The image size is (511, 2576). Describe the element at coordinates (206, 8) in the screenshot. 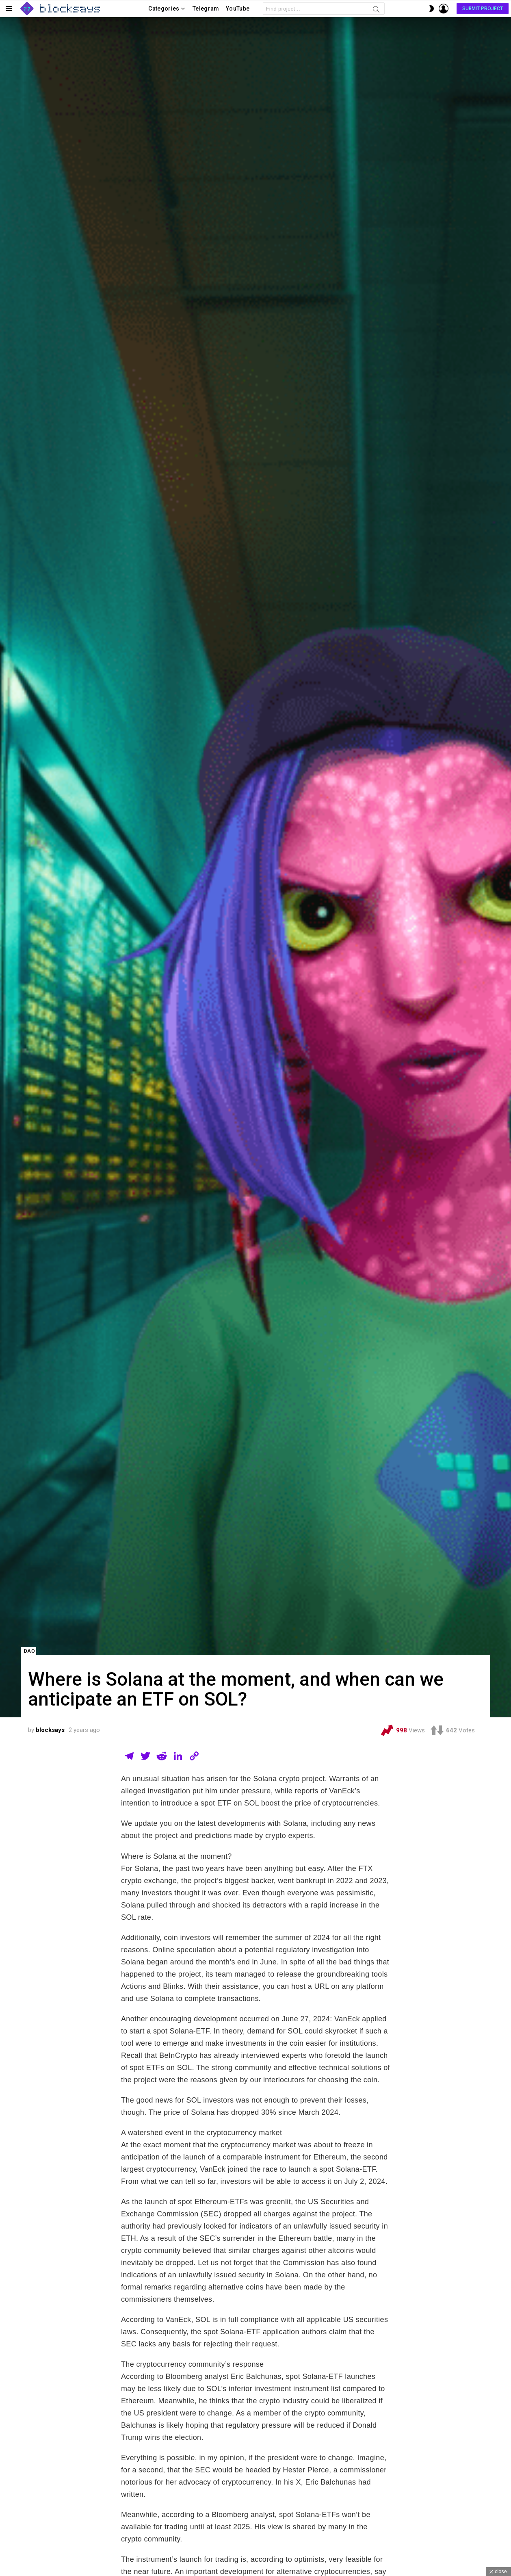

I see `Telegram` at that location.